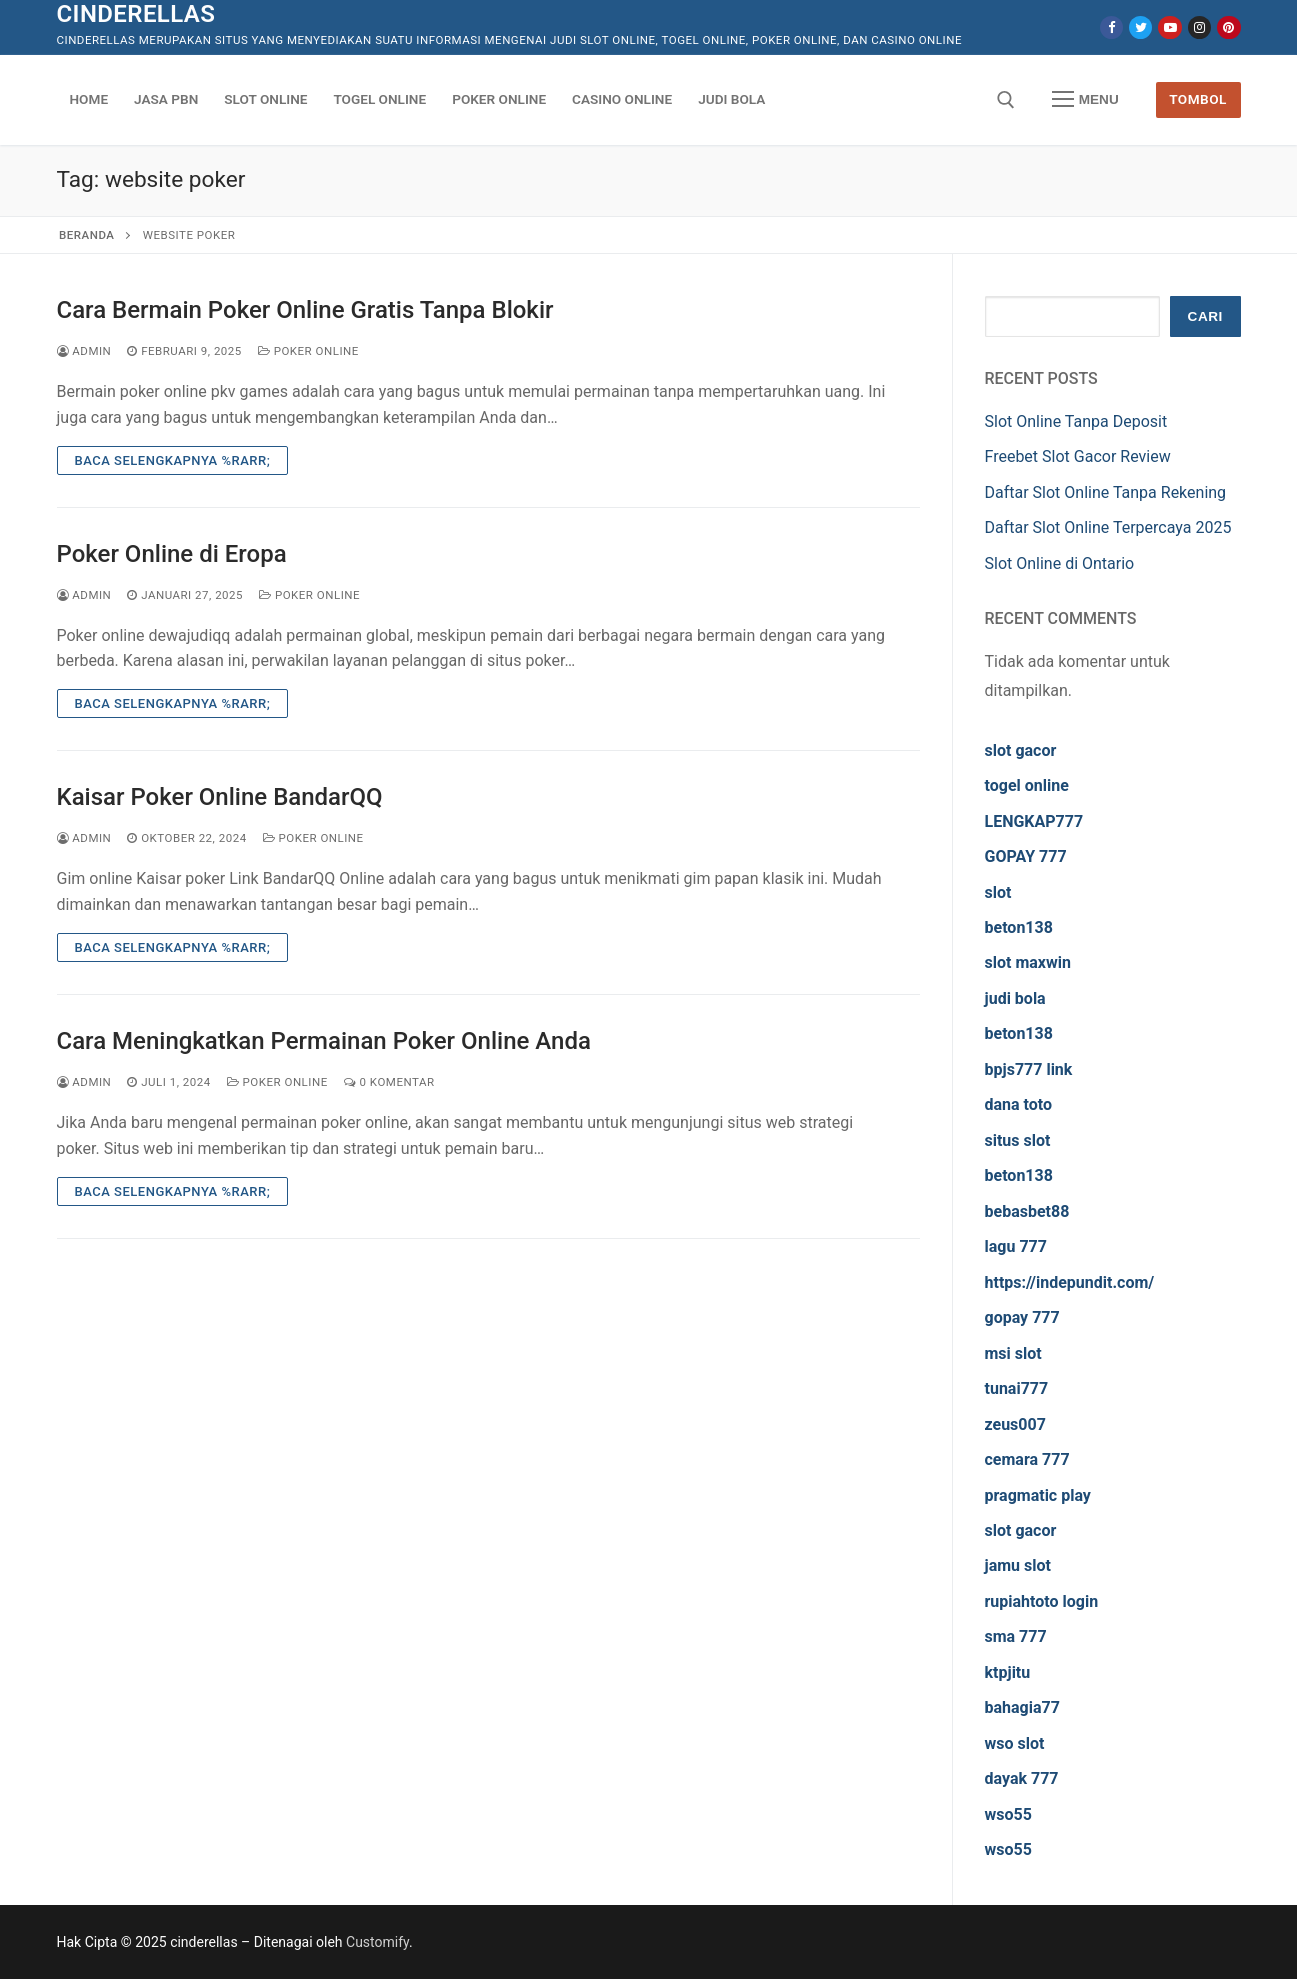 This screenshot has width=1297, height=1979. I want to click on [Twitter], so click(1140, 27).